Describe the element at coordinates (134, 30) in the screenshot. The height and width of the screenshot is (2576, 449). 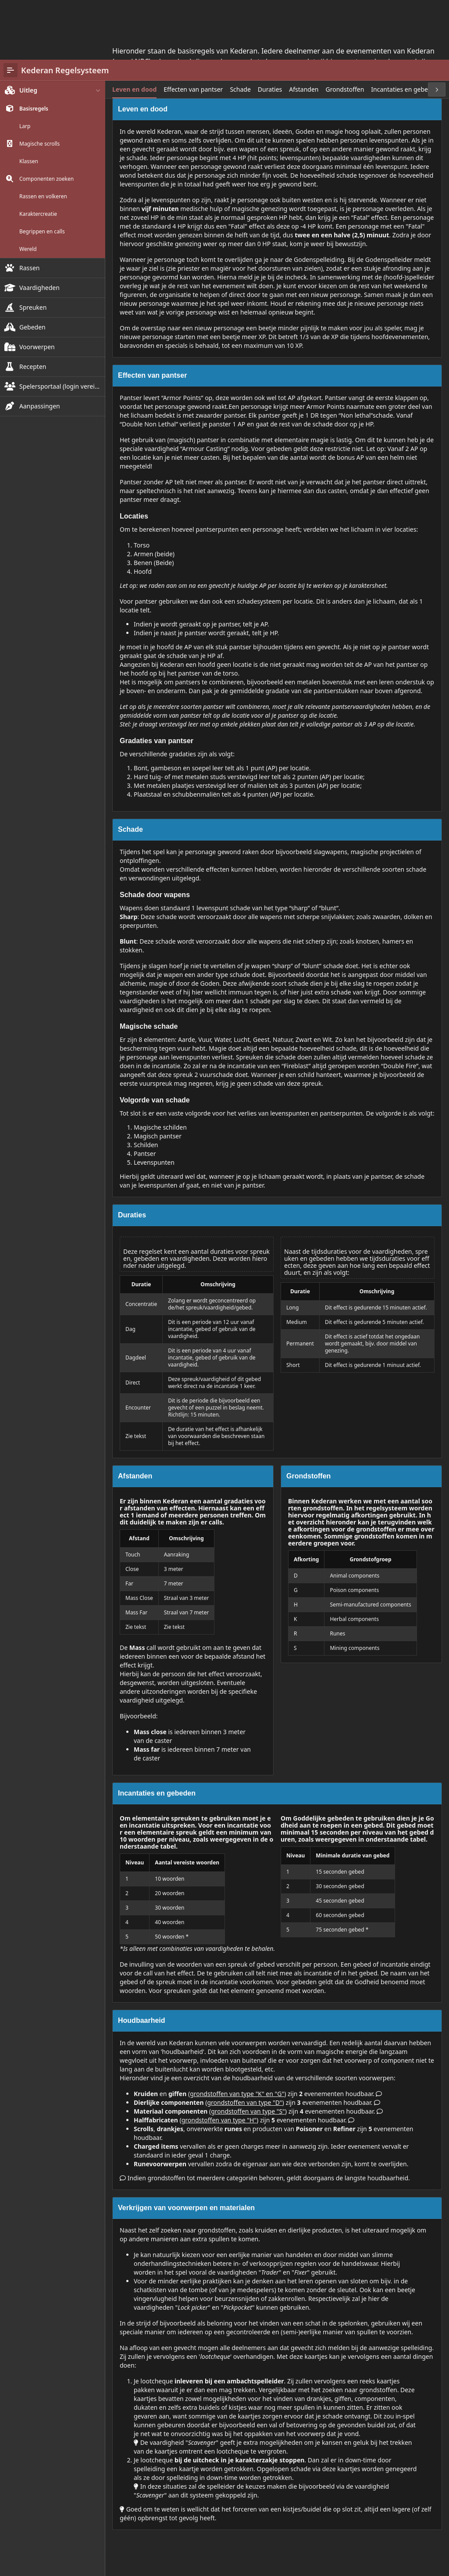
I see `[tab]` at that location.